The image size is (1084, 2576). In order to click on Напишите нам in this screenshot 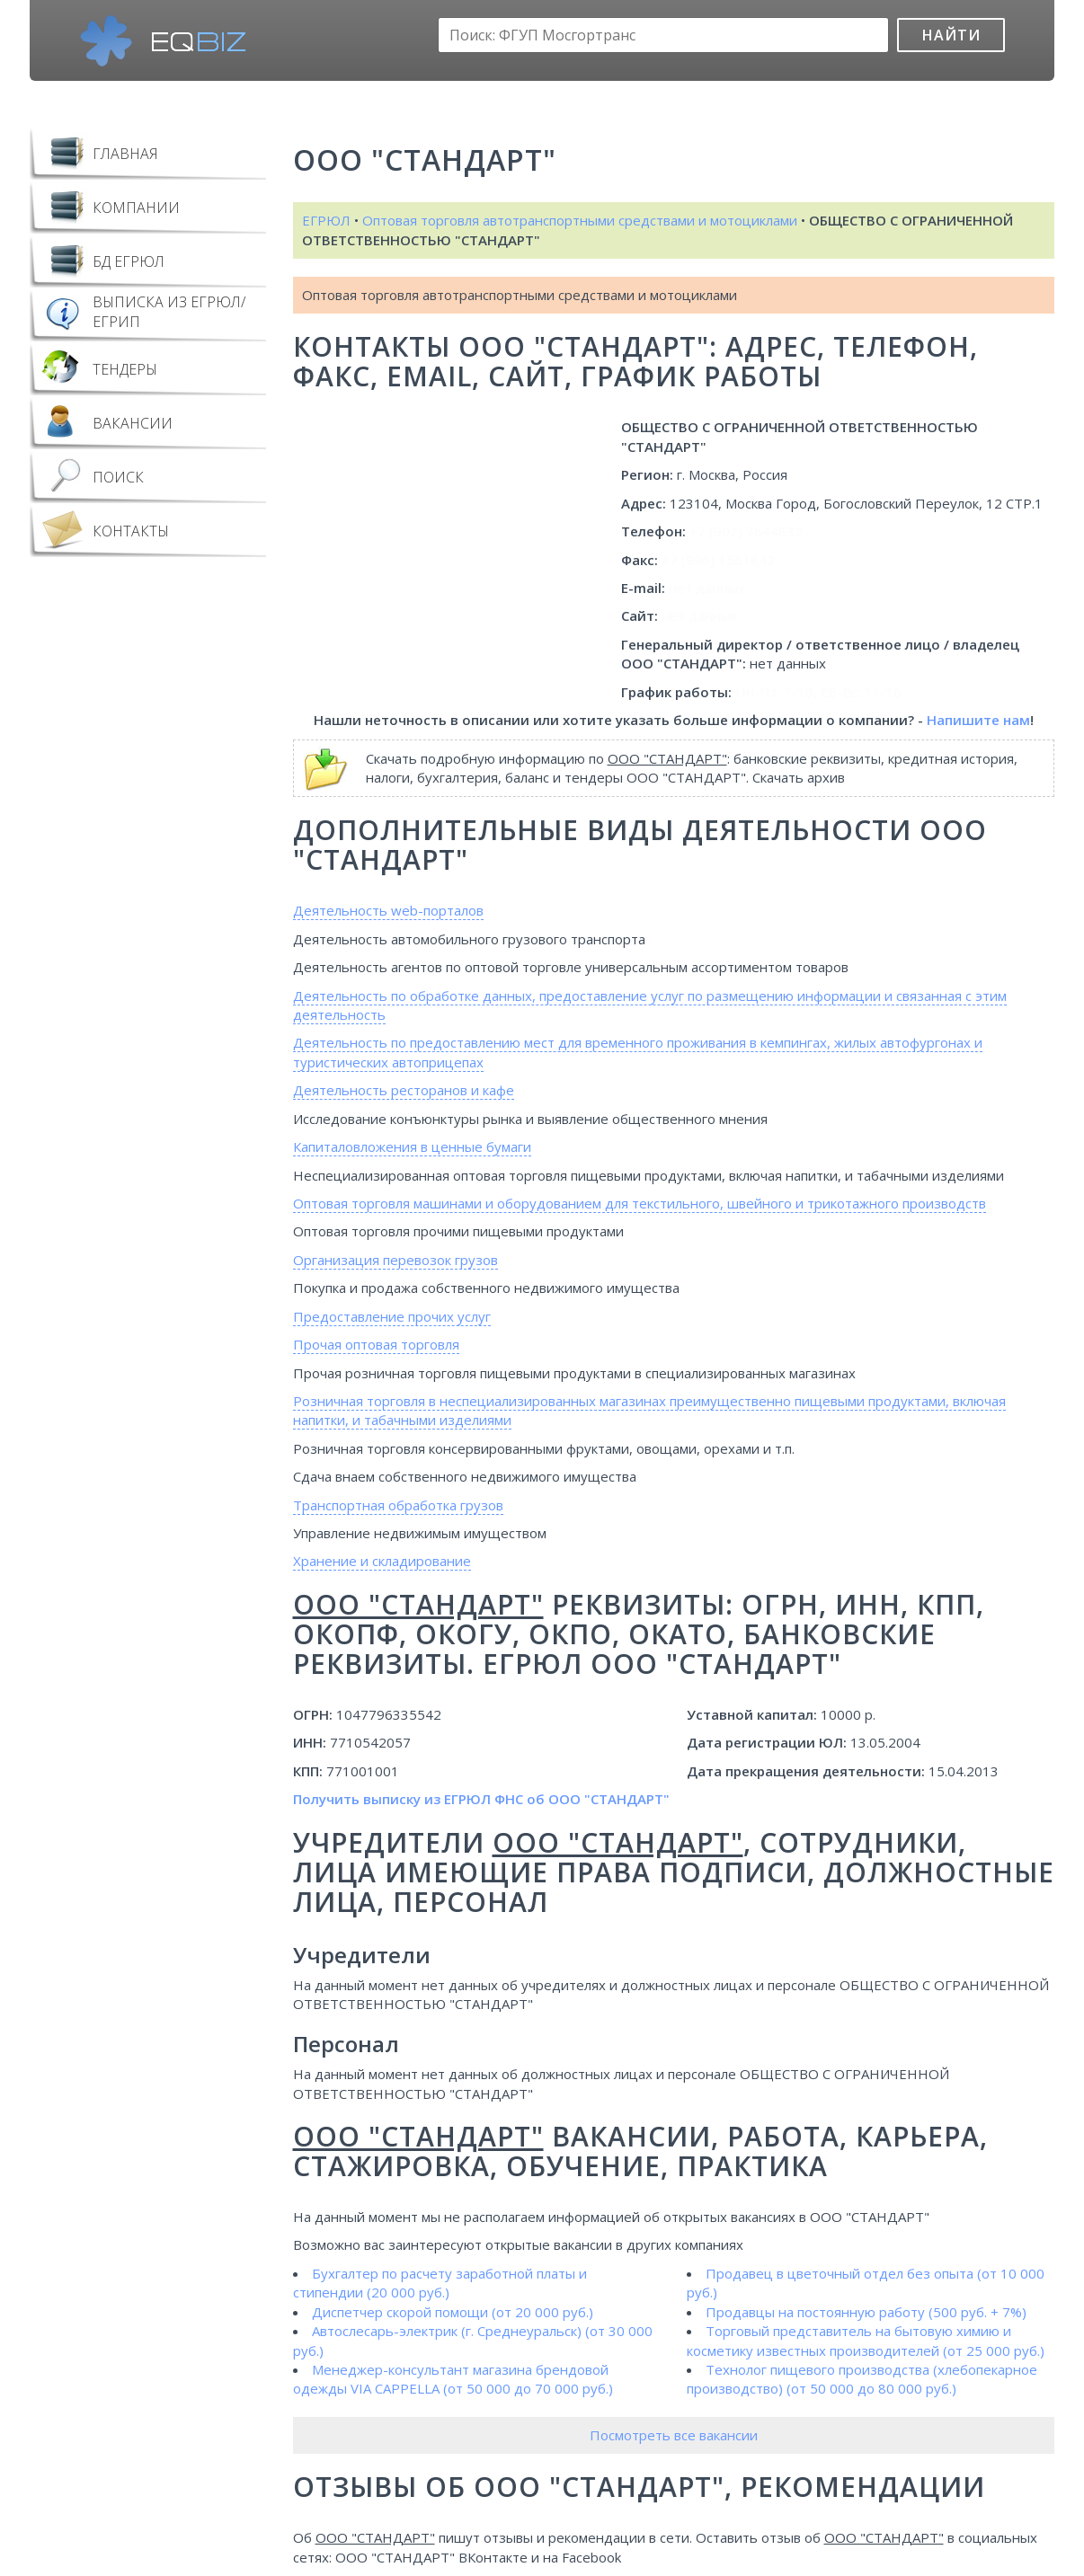, I will do `click(978, 720)`.